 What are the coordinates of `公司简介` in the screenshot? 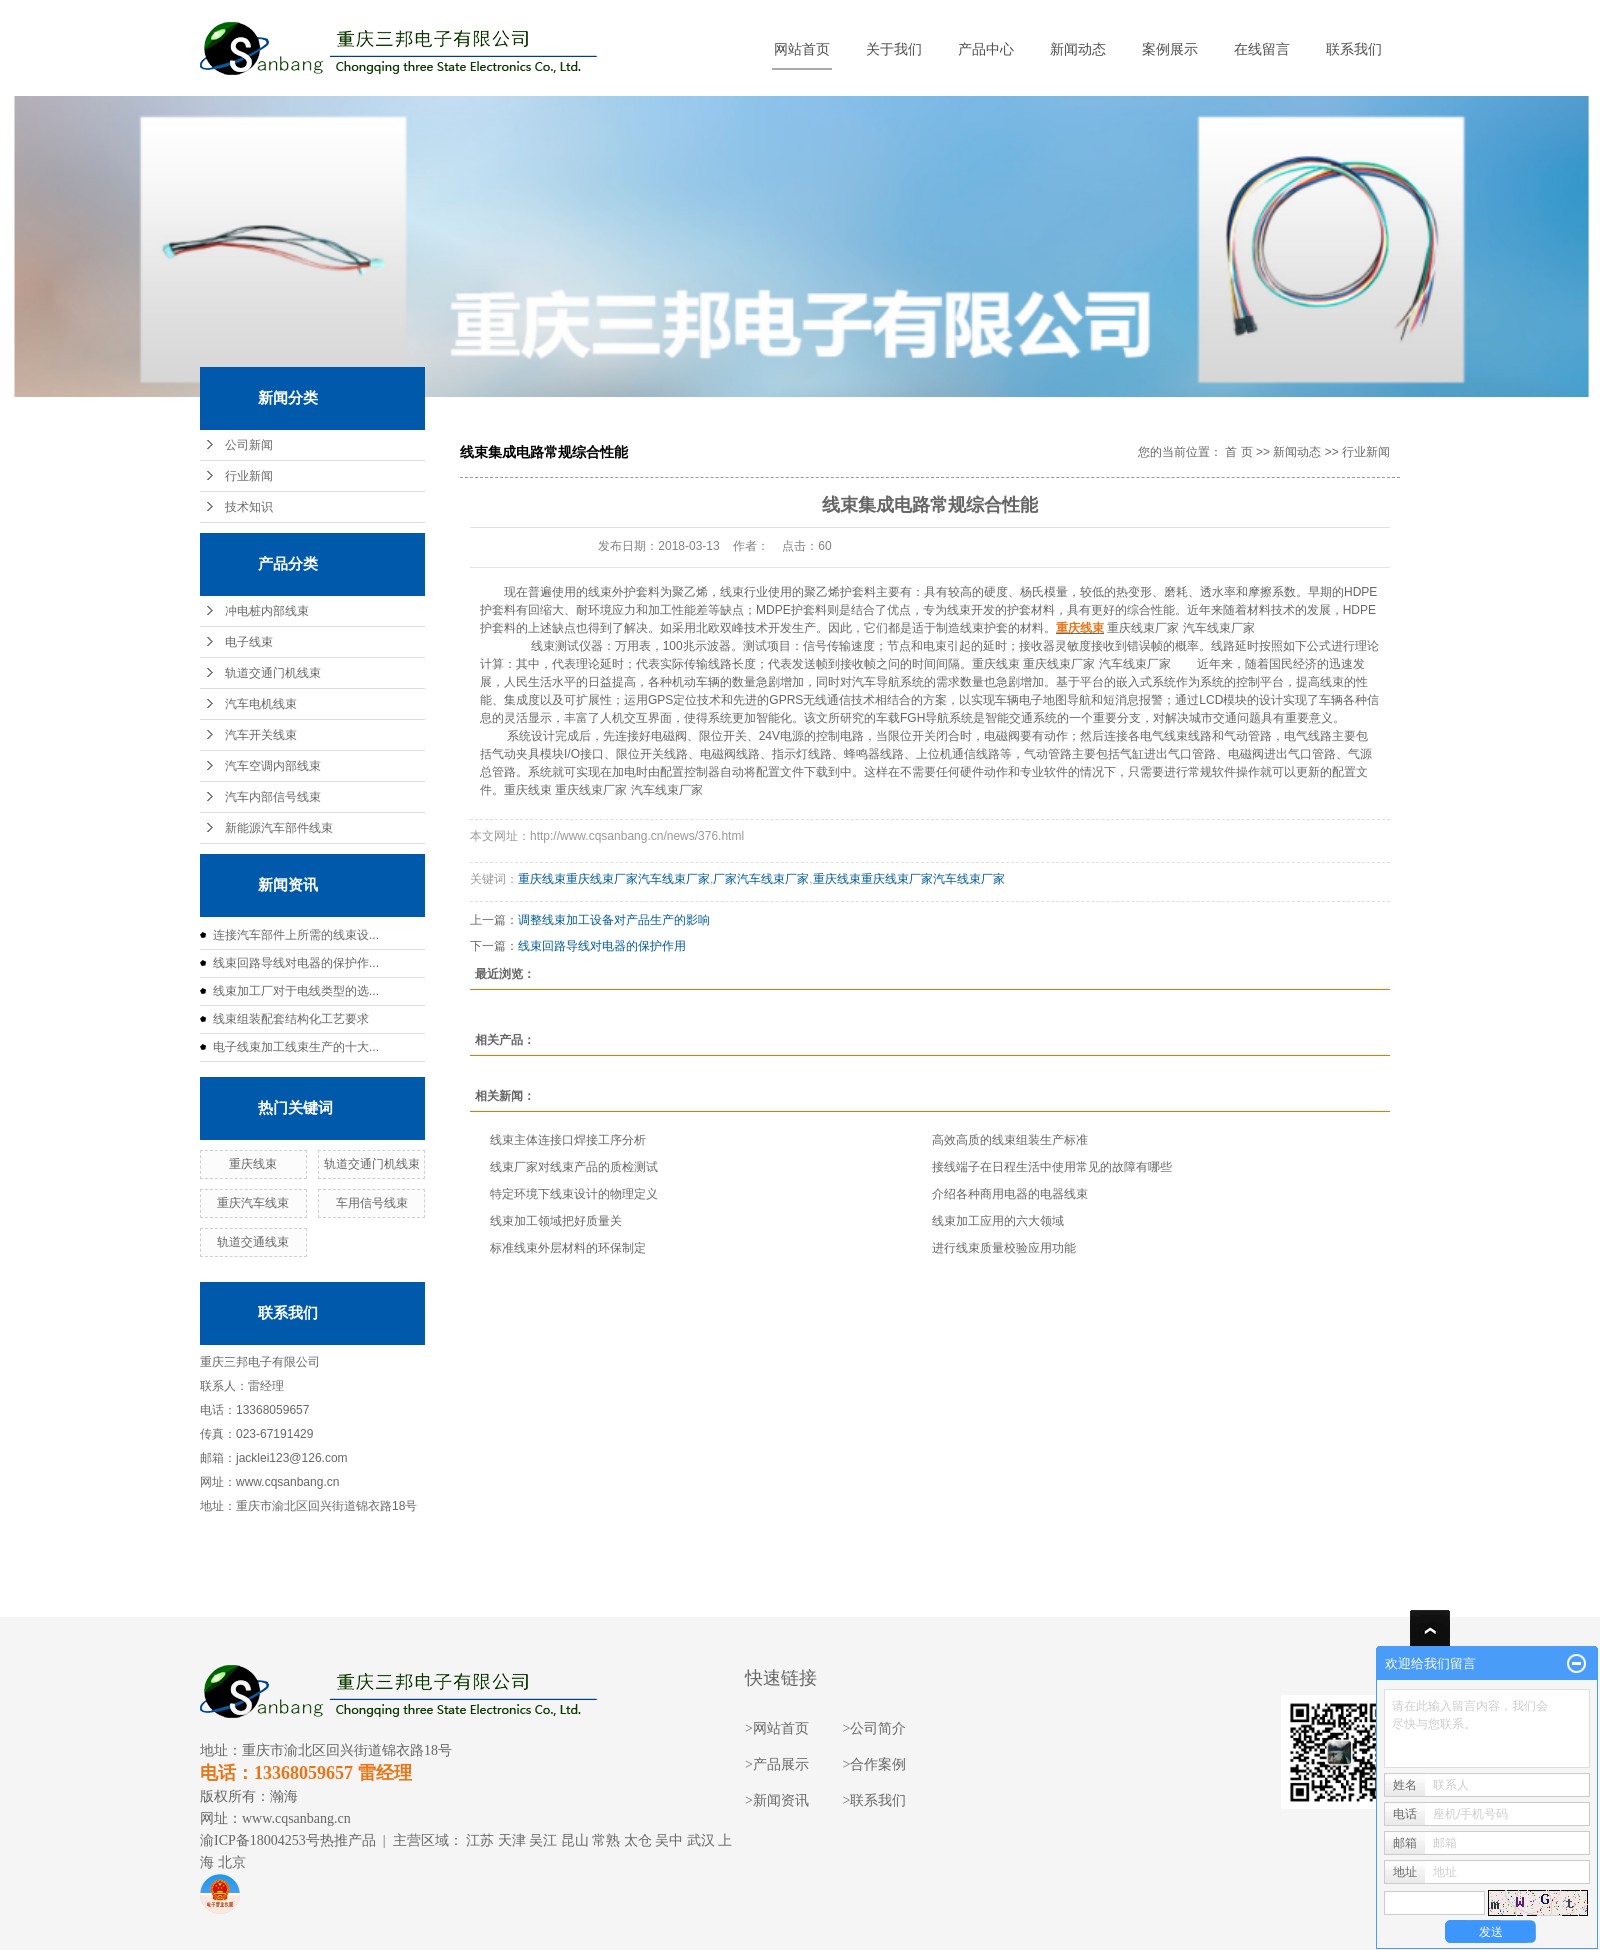 It's located at (878, 1728).